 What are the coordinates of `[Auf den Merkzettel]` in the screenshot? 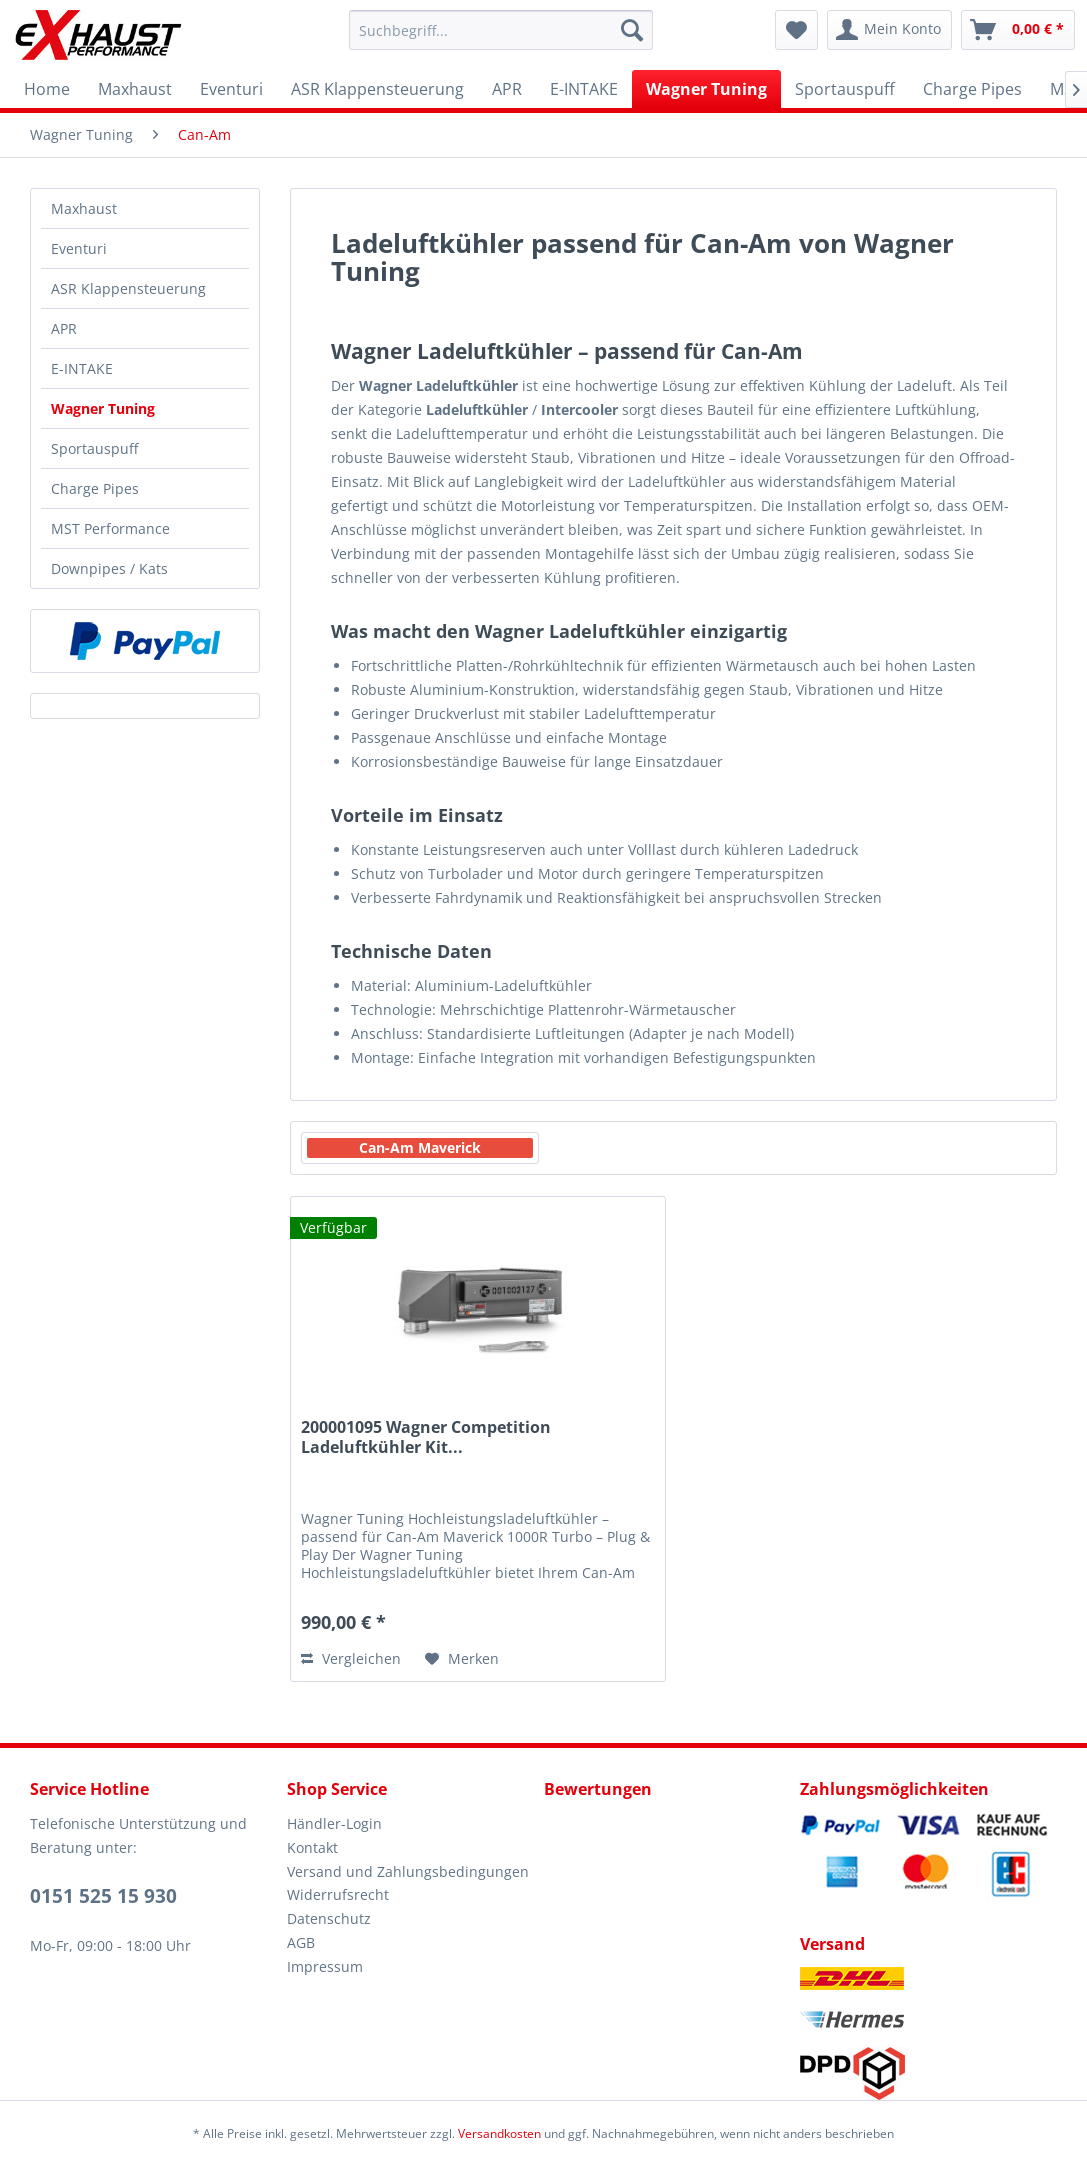 It's located at (462, 1659).